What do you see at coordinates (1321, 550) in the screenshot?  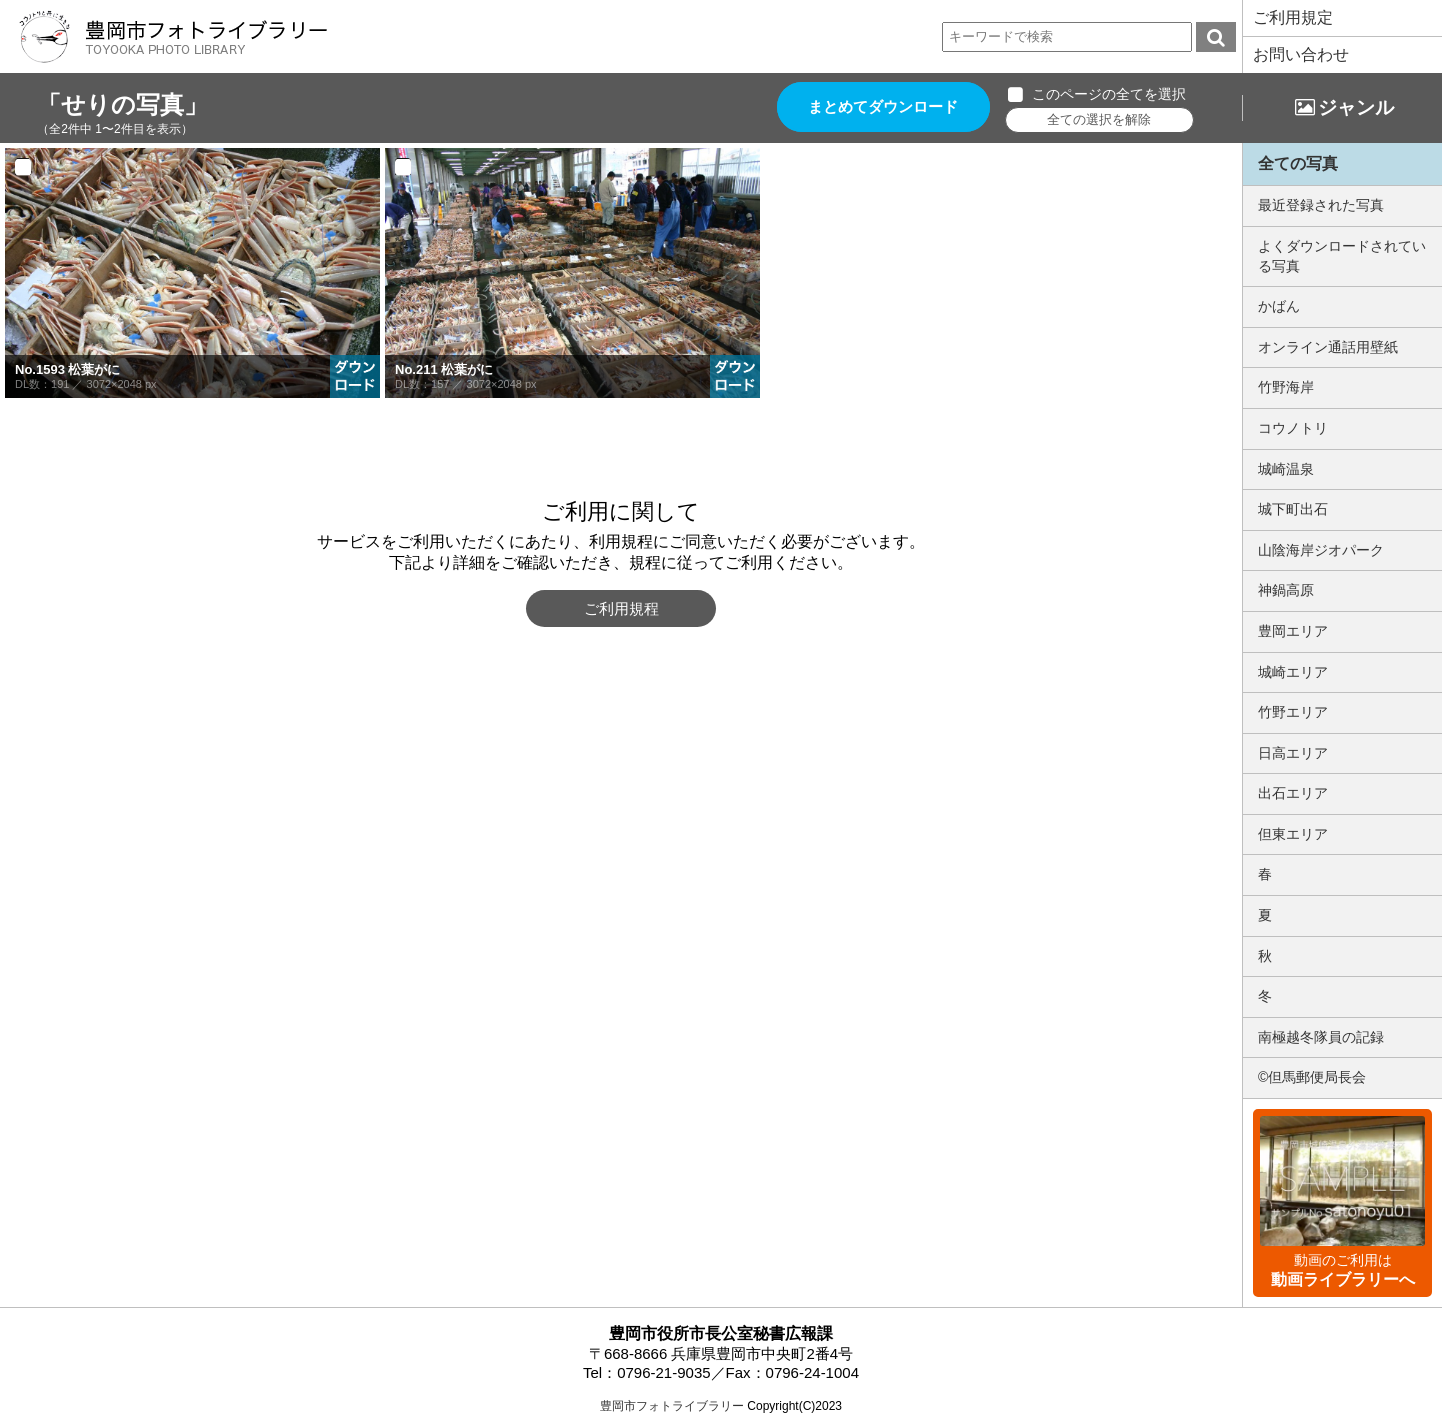 I see `山陰海岸ジオパーク` at bounding box center [1321, 550].